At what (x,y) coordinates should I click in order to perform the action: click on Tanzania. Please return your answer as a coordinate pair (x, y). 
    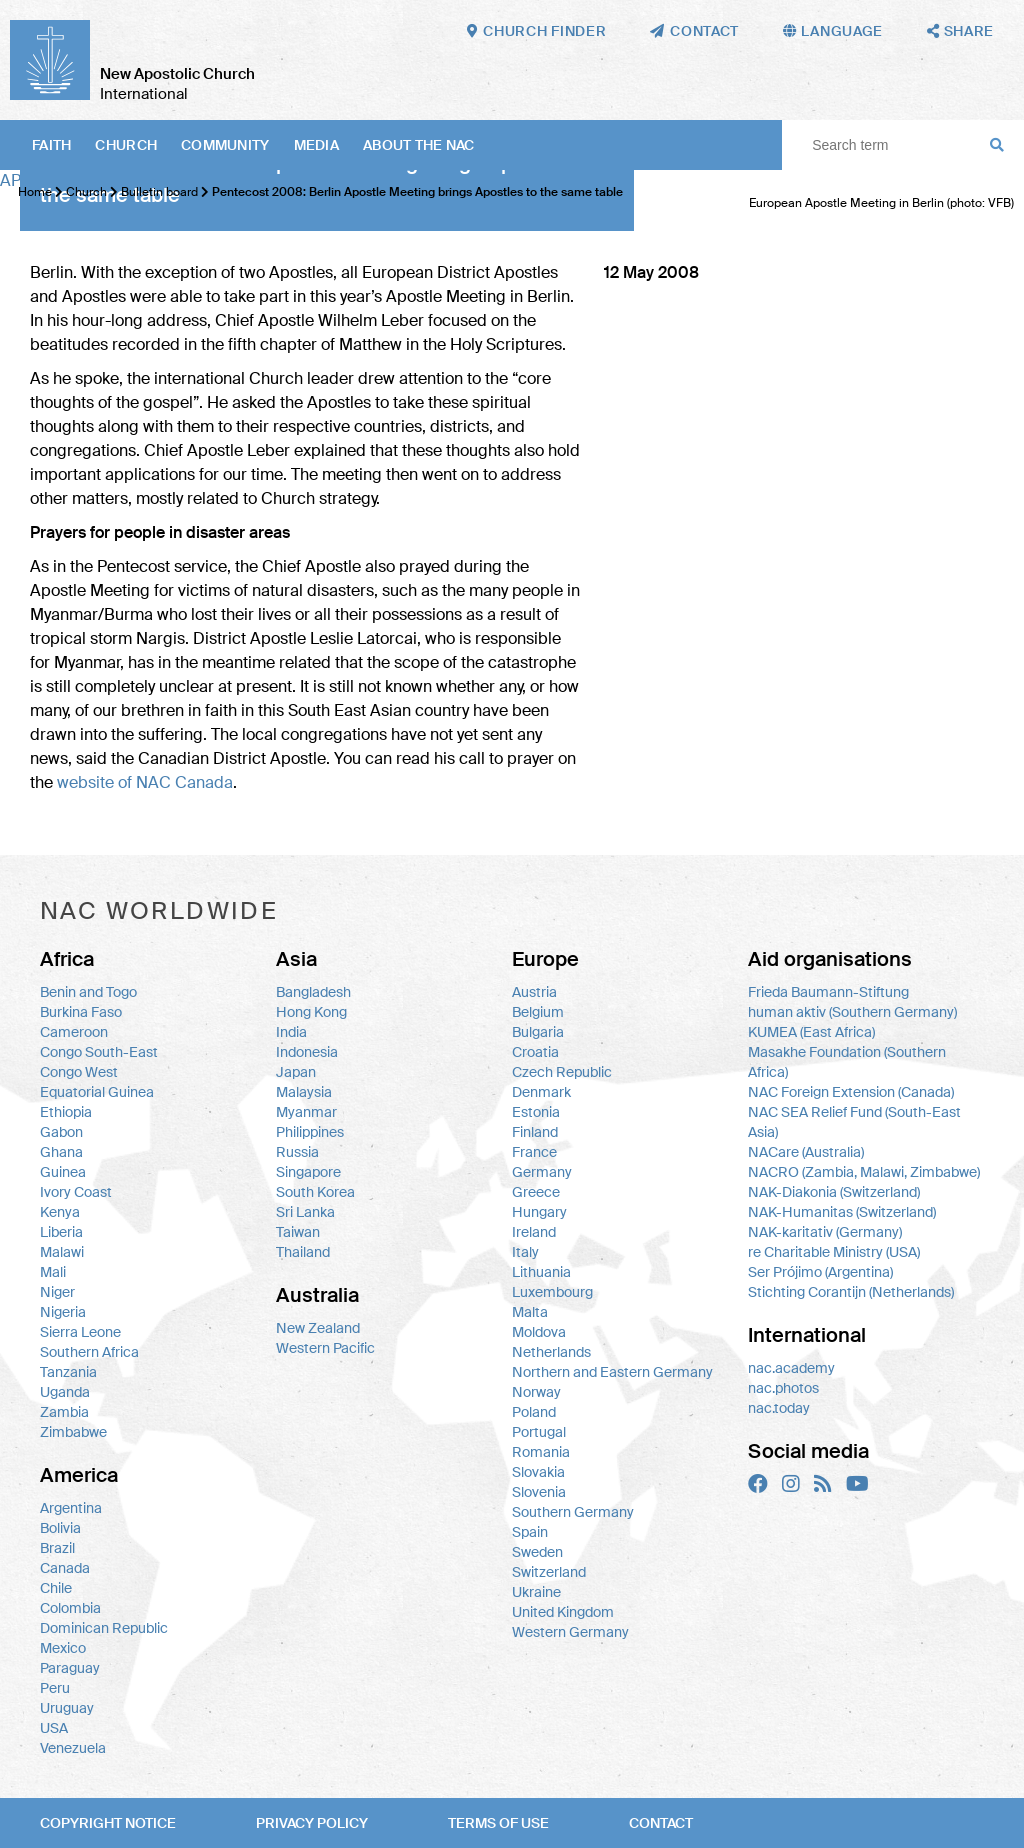
    Looking at the image, I should click on (68, 1372).